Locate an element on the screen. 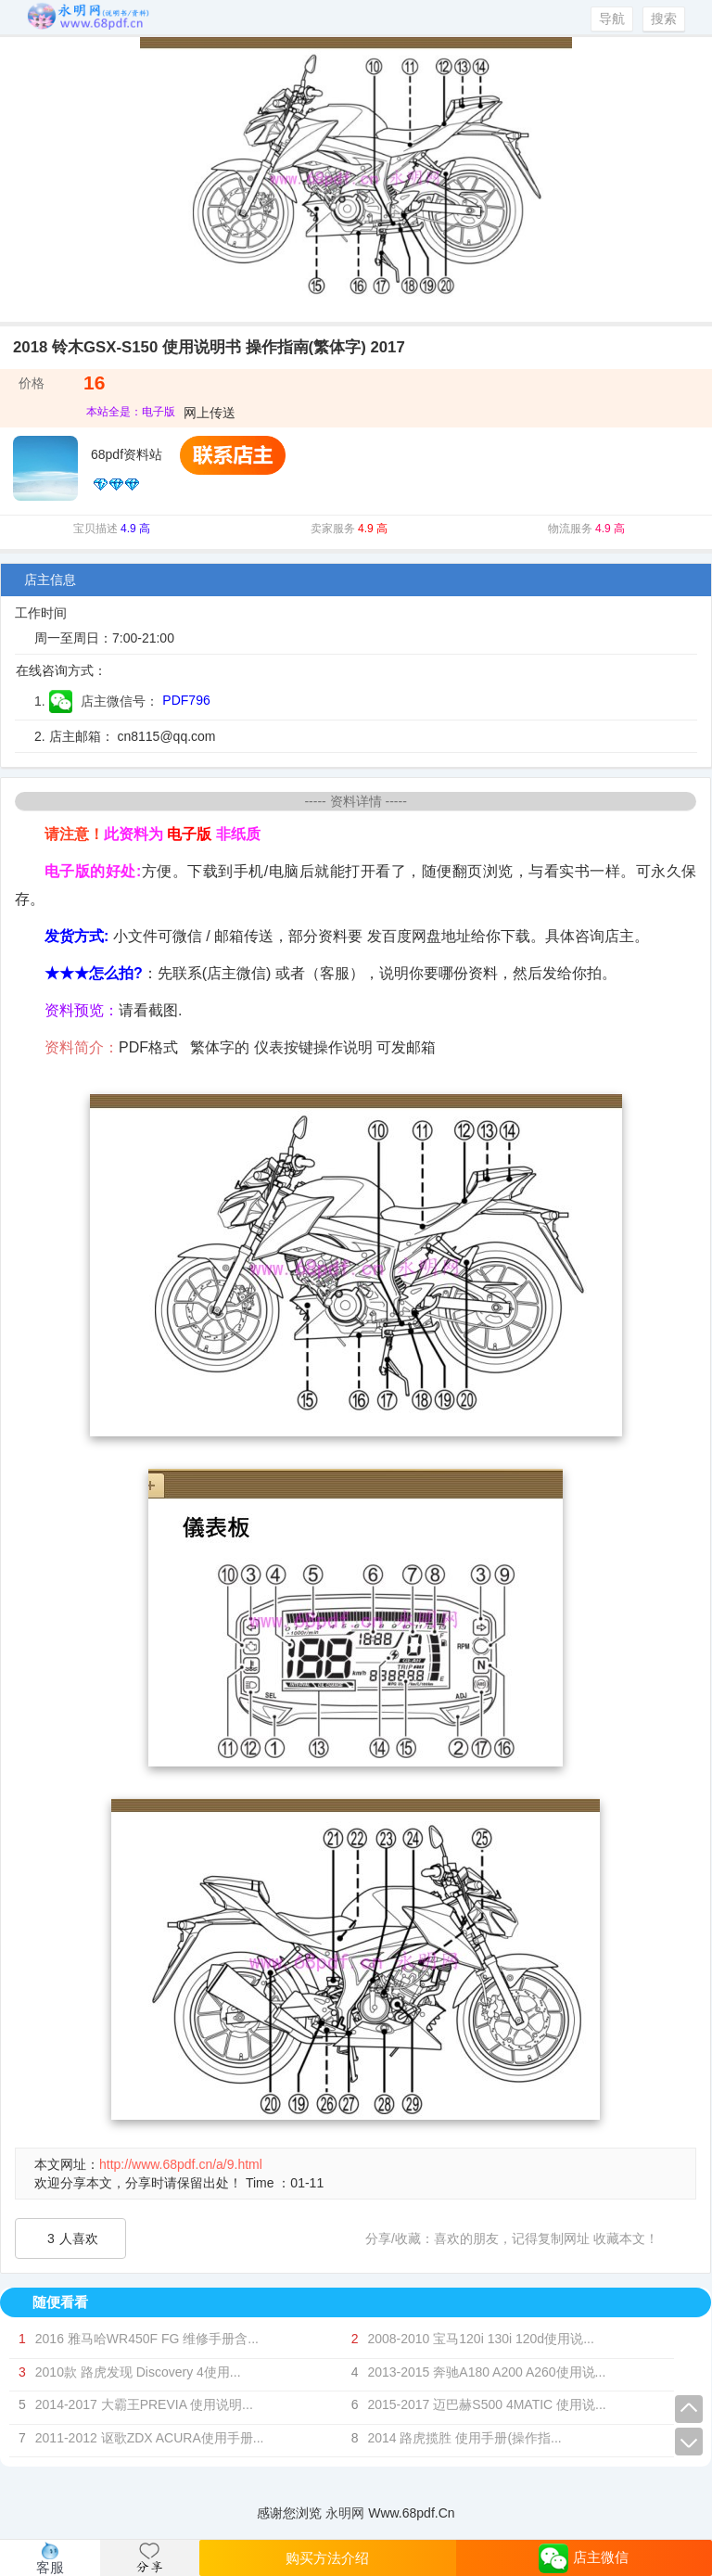 The width and height of the screenshot is (712, 2576). 2015-2017 迈巴赫S500 4MATIC 使用说... is located at coordinates (486, 2404).